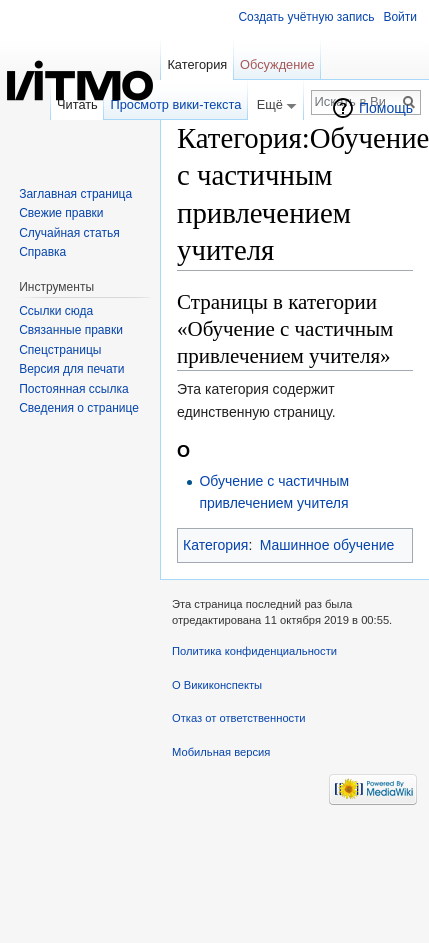 Image resolution: width=429 pixels, height=943 pixels. What do you see at coordinates (306, 17) in the screenshot?
I see `Создать учётную запись` at bounding box center [306, 17].